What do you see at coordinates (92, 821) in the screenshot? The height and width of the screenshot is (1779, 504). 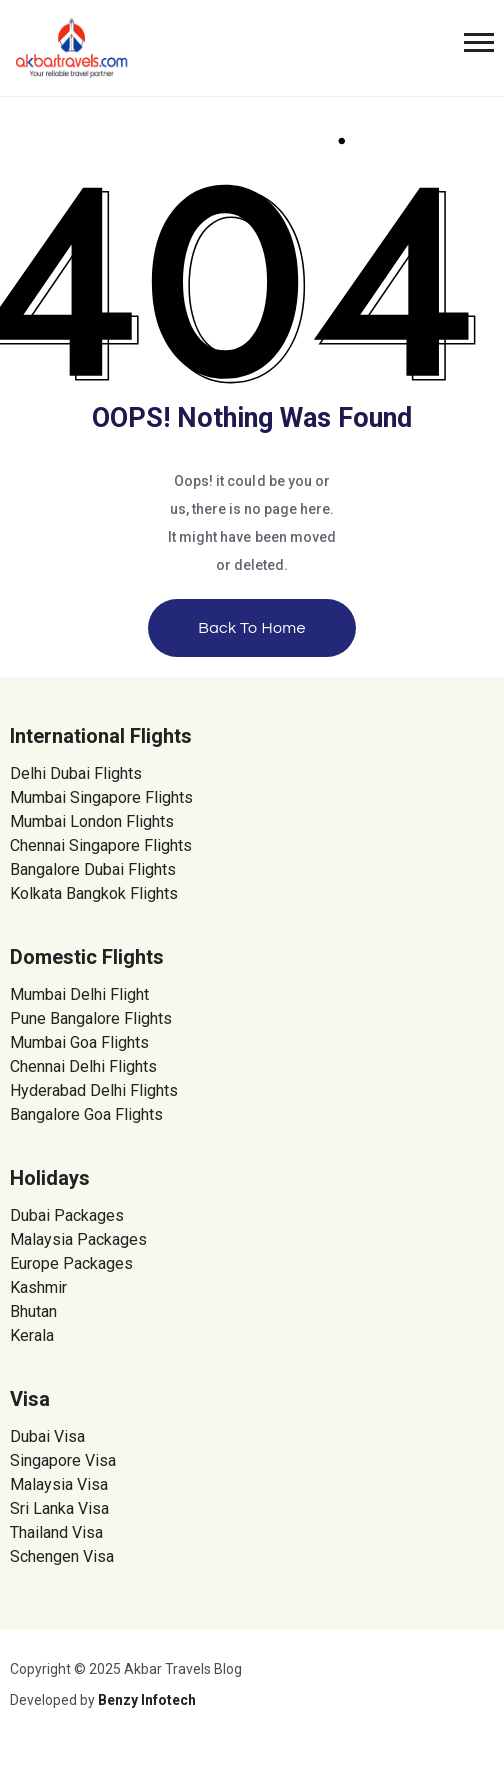 I see `Mumbai London Flights` at bounding box center [92, 821].